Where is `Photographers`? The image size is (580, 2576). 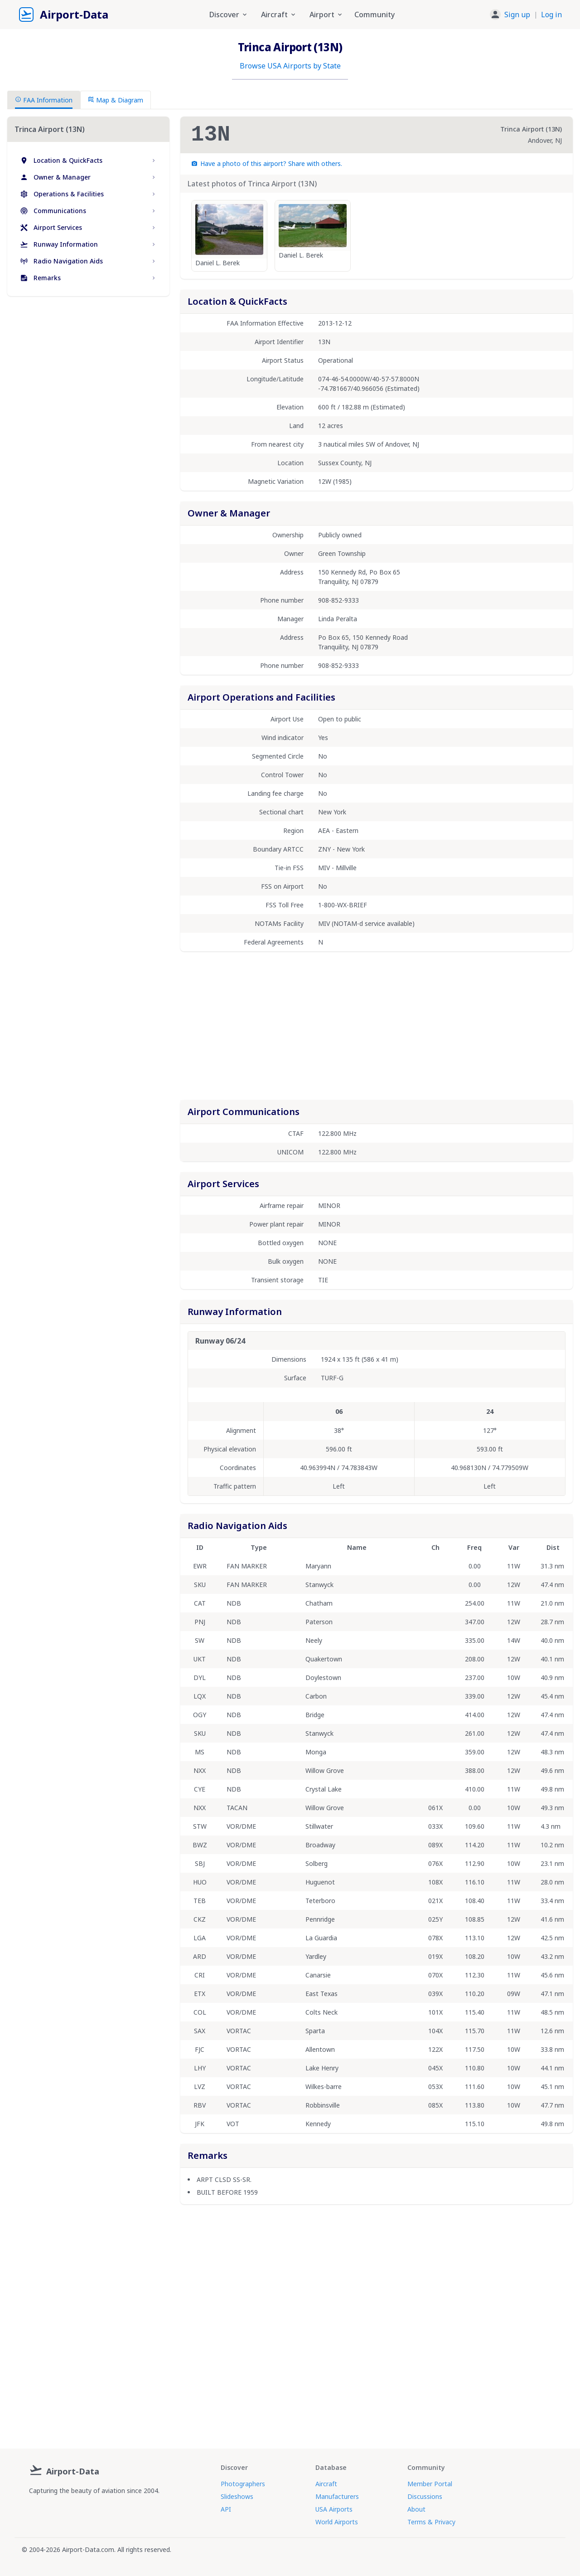
Photographers is located at coordinates (243, 2483).